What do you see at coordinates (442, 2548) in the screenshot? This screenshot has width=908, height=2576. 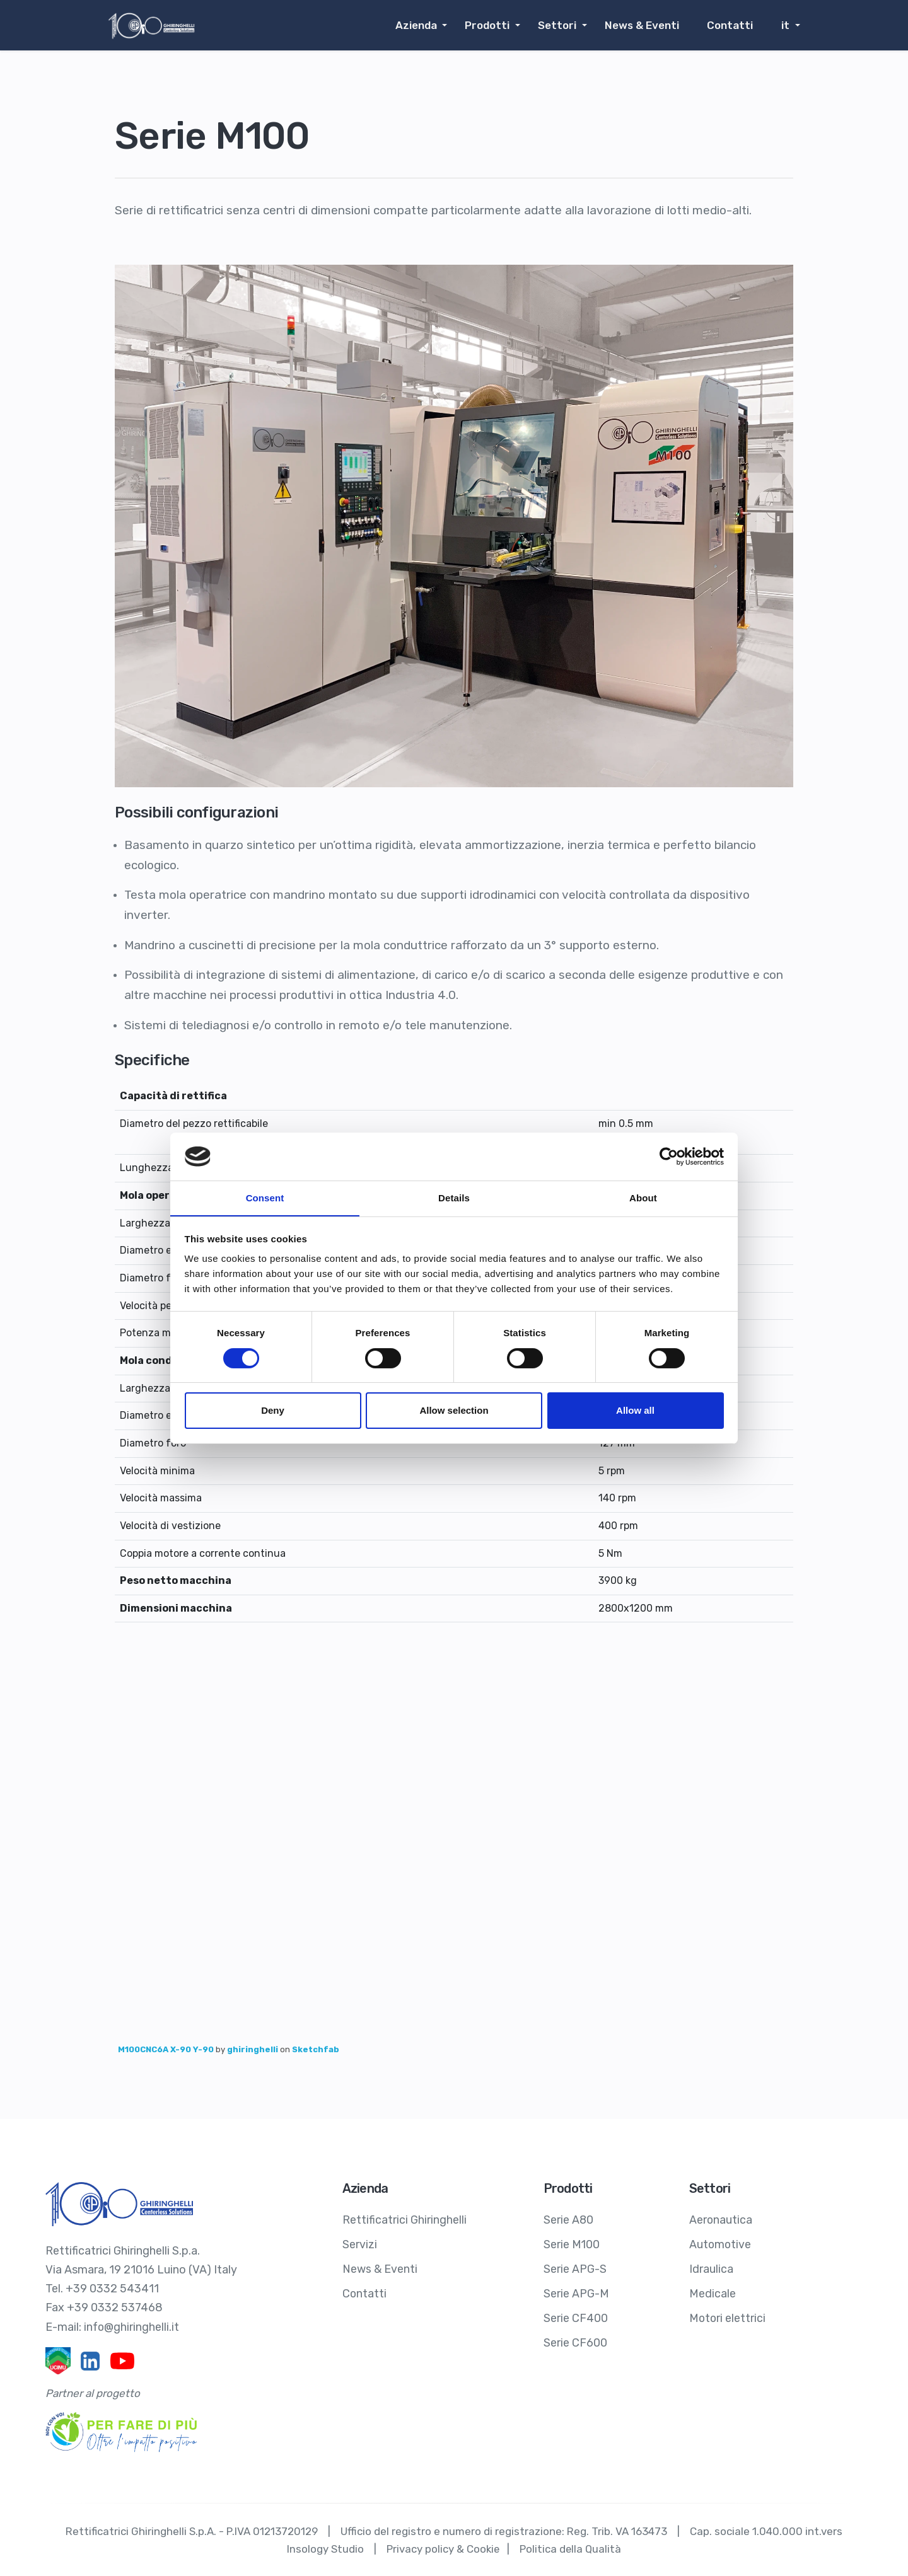 I see `Privacy policy & Cookie` at bounding box center [442, 2548].